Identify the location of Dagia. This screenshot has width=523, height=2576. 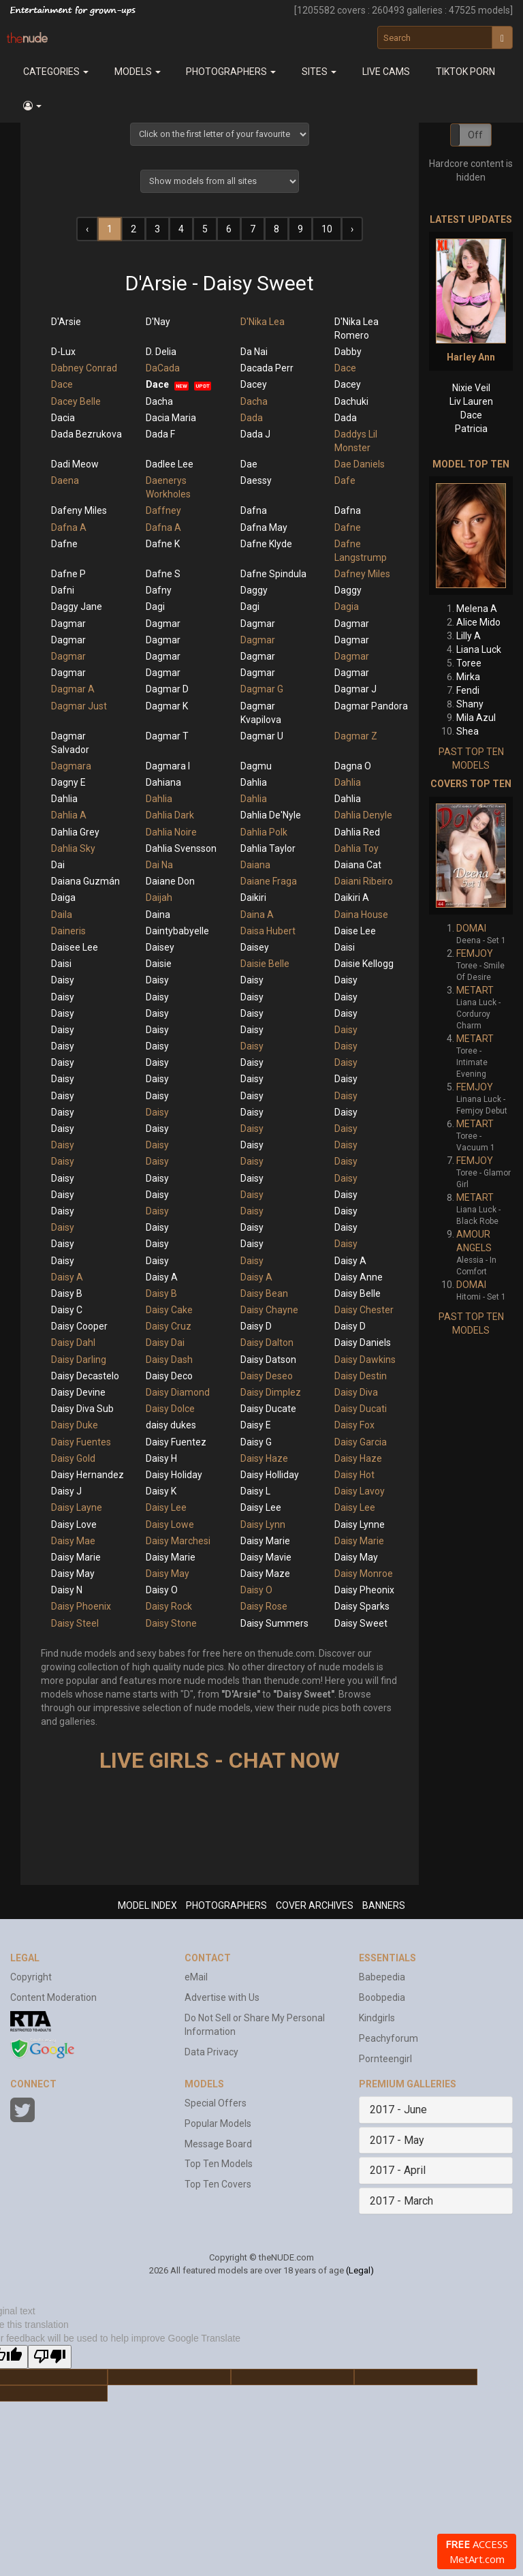
(346, 606).